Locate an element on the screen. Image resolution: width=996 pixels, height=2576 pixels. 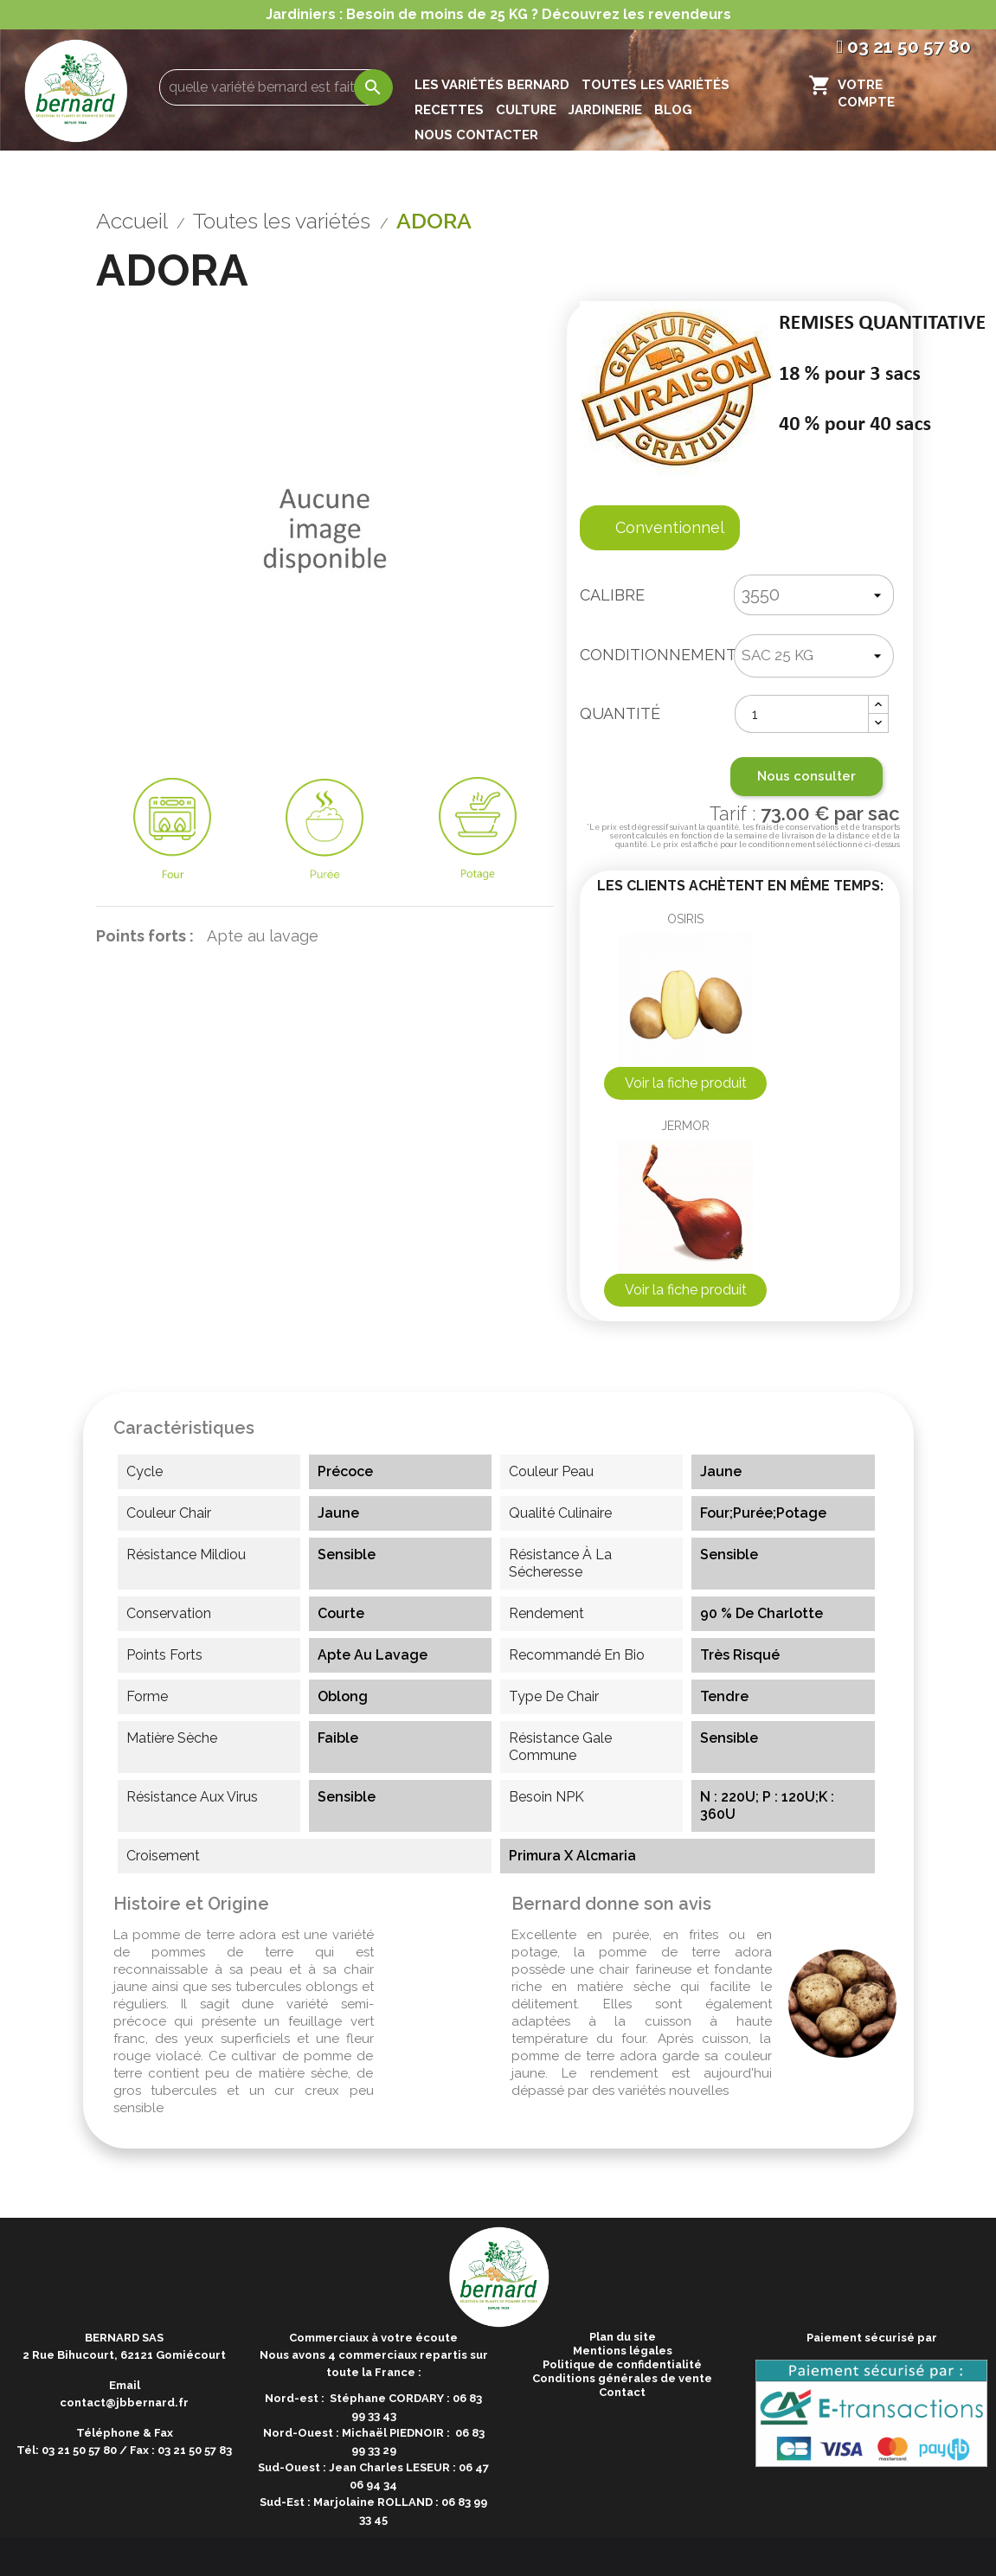
Toutes les variétés is located at coordinates (655, 85).